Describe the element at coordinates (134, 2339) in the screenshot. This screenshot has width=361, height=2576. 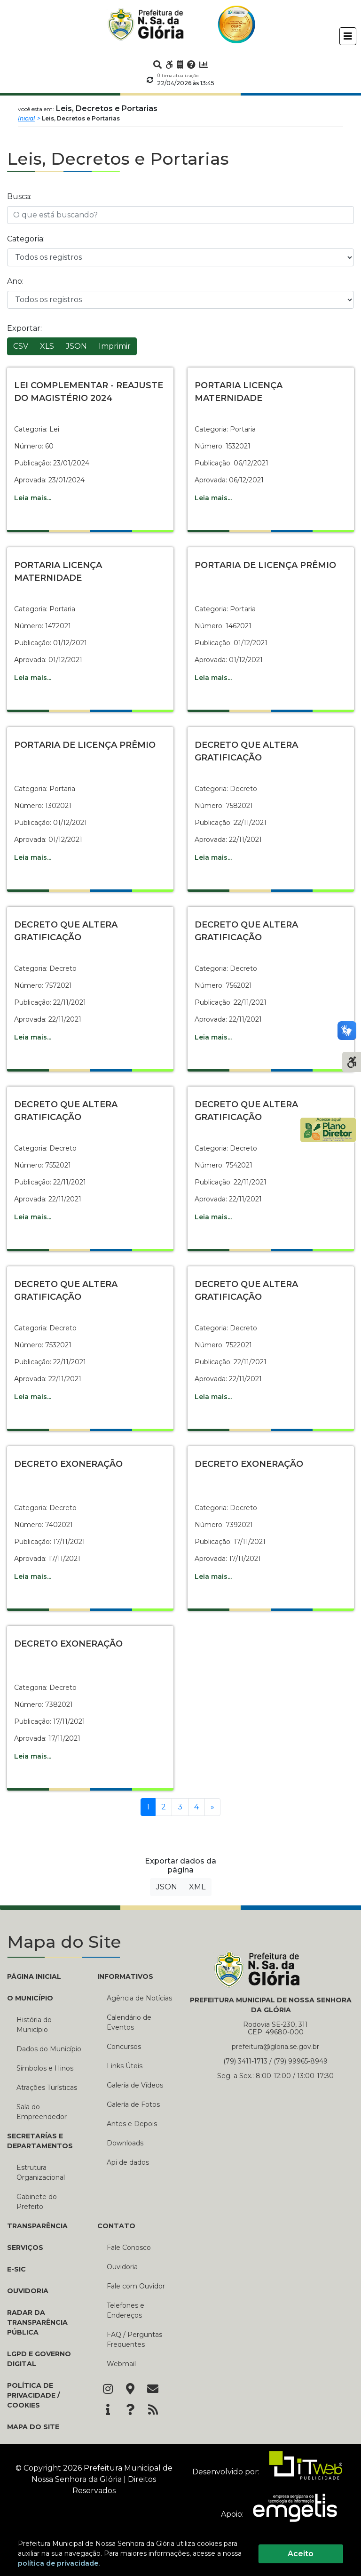
I see `FAQ / Perguntas Frequentes` at that location.